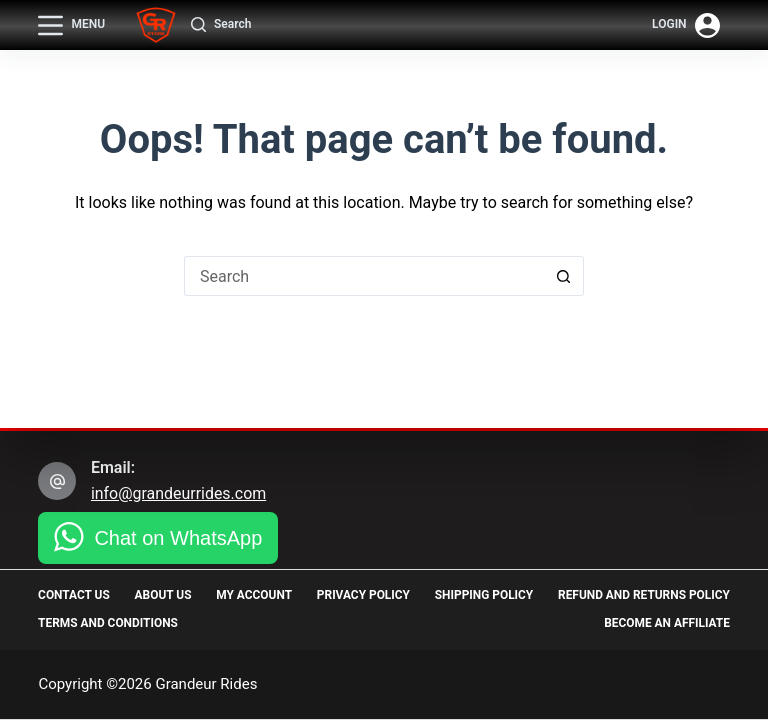  What do you see at coordinates (212, 595) in the screenshot?
I see `About Us` at bounding box center [212, 595].